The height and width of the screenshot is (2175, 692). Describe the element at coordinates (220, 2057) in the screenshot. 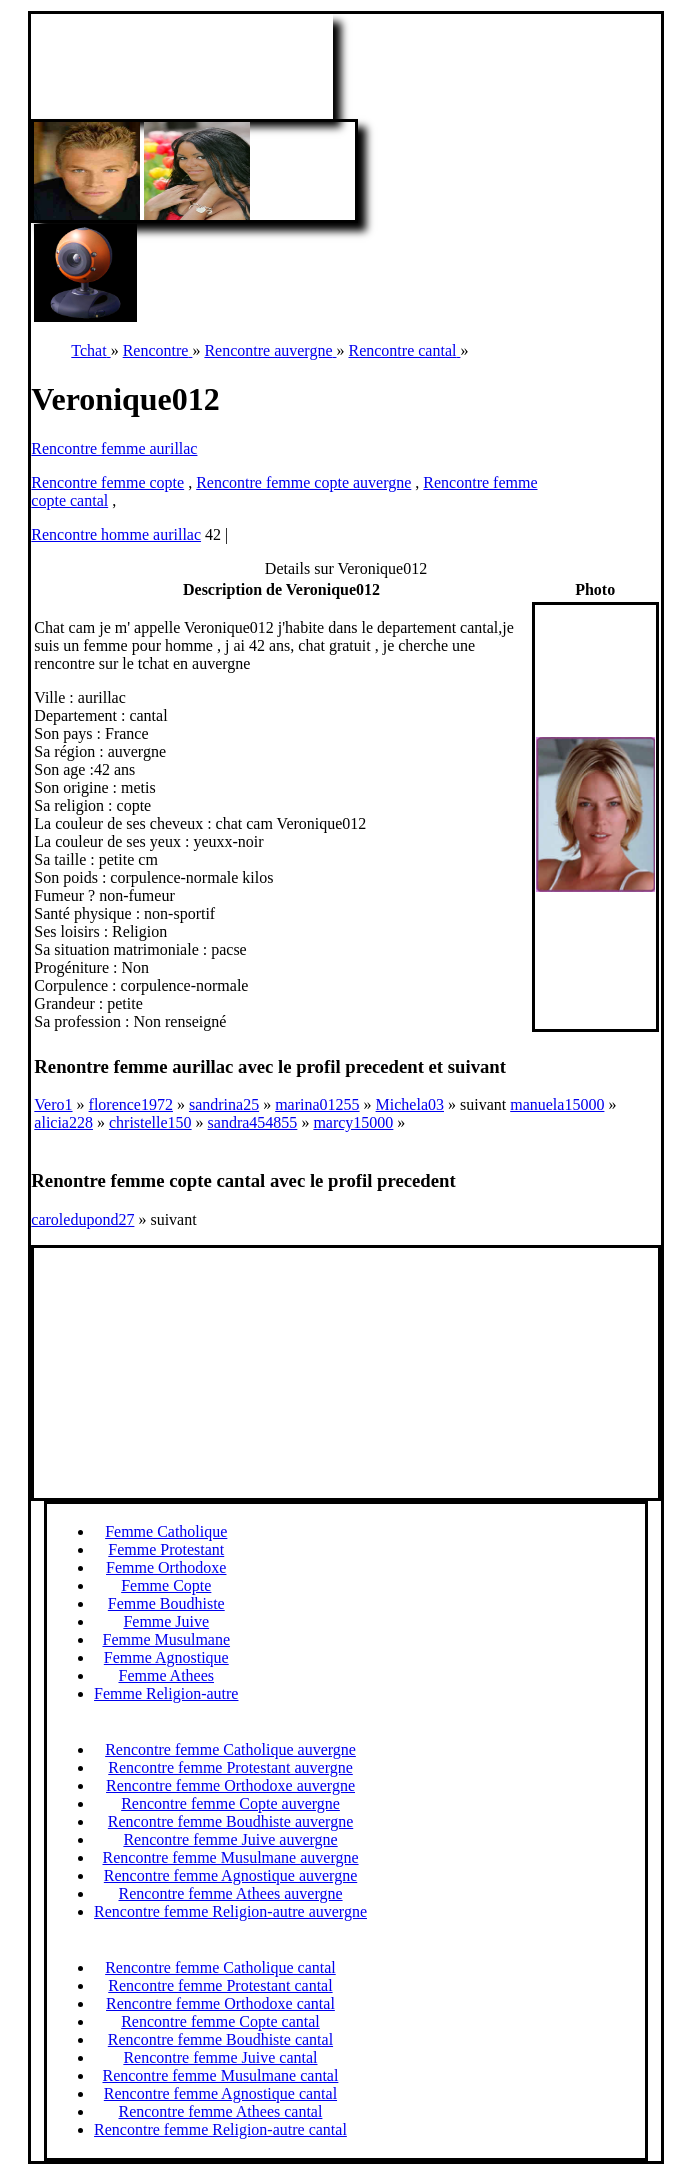

I see `Rencontre femme Juive cantal` at that location.